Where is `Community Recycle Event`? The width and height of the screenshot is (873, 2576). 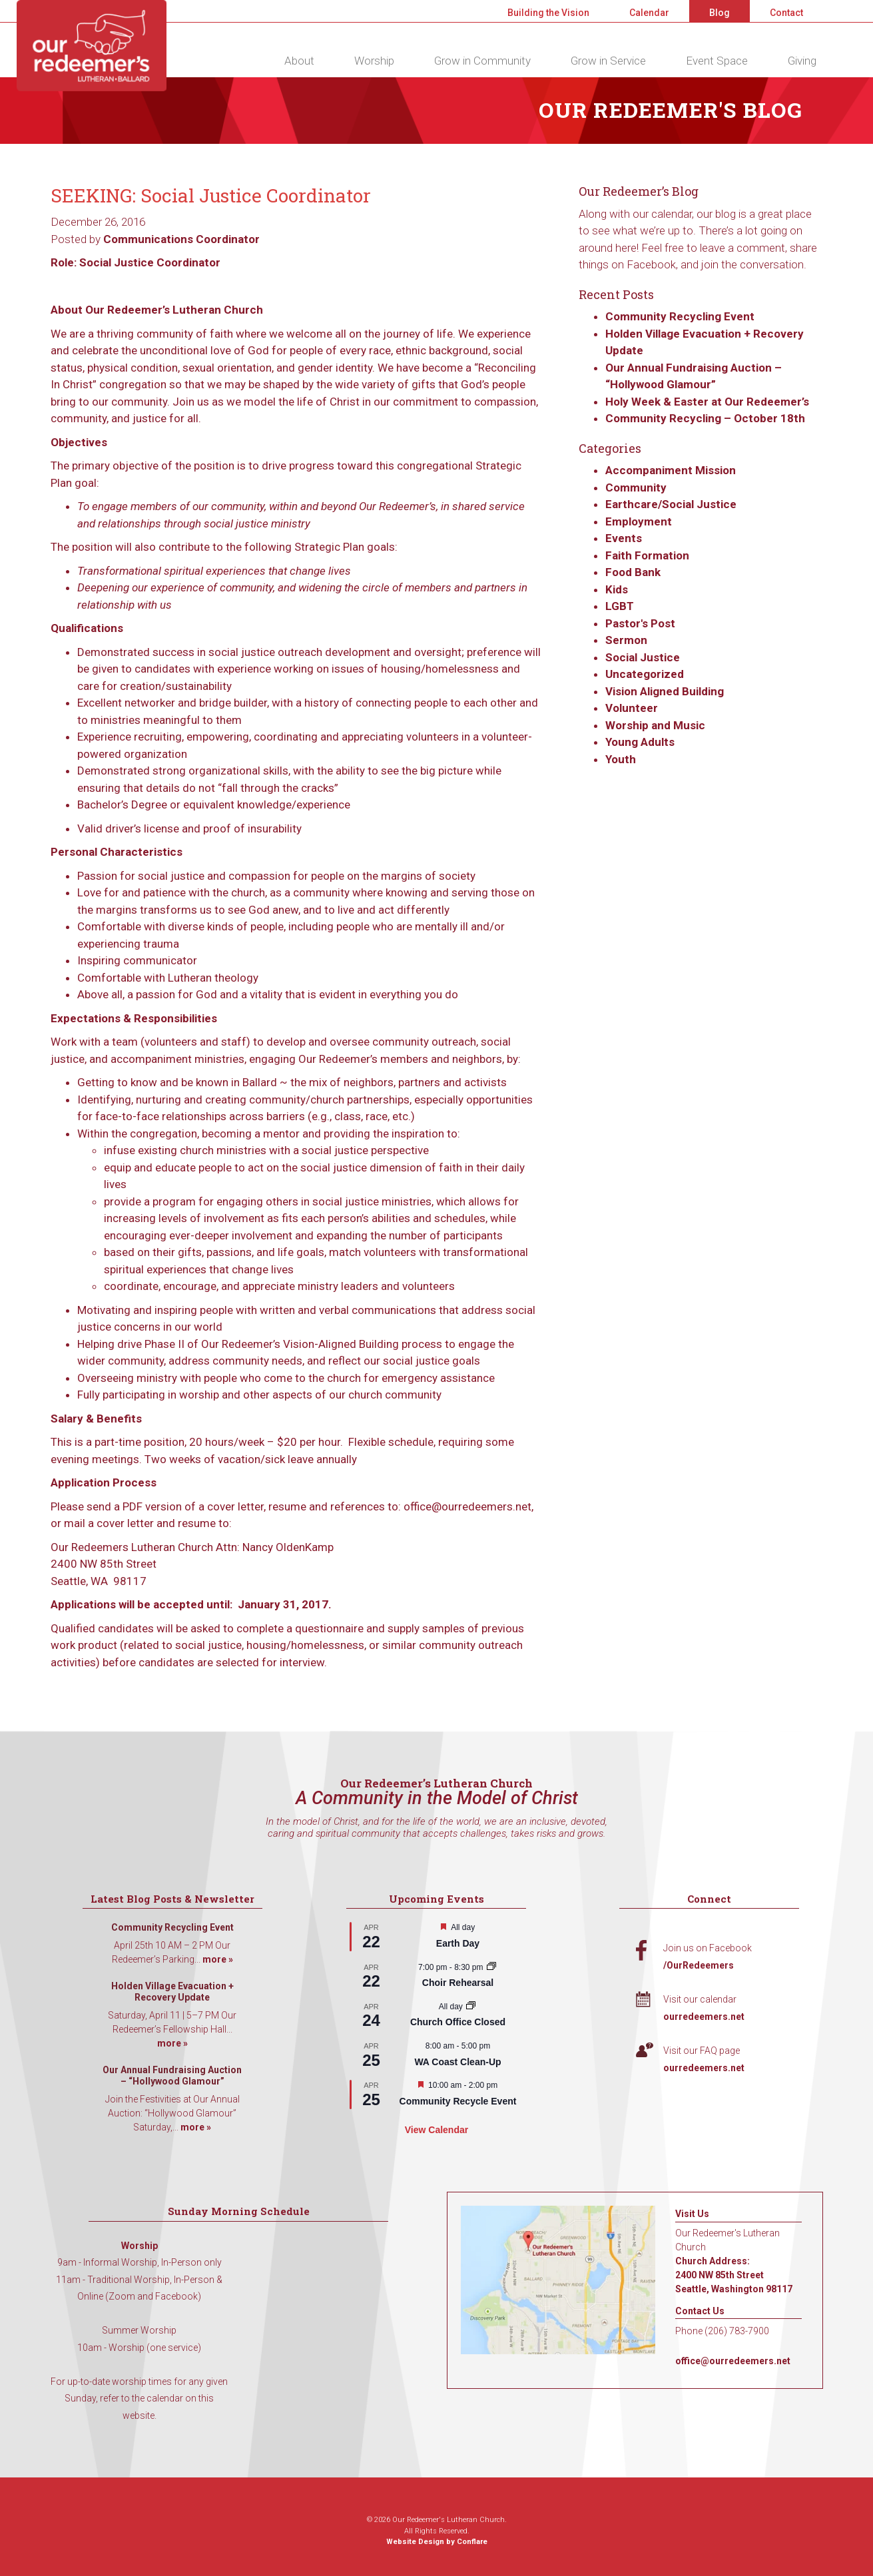 Community Recycle Event is located at coordinates (458, 2101).